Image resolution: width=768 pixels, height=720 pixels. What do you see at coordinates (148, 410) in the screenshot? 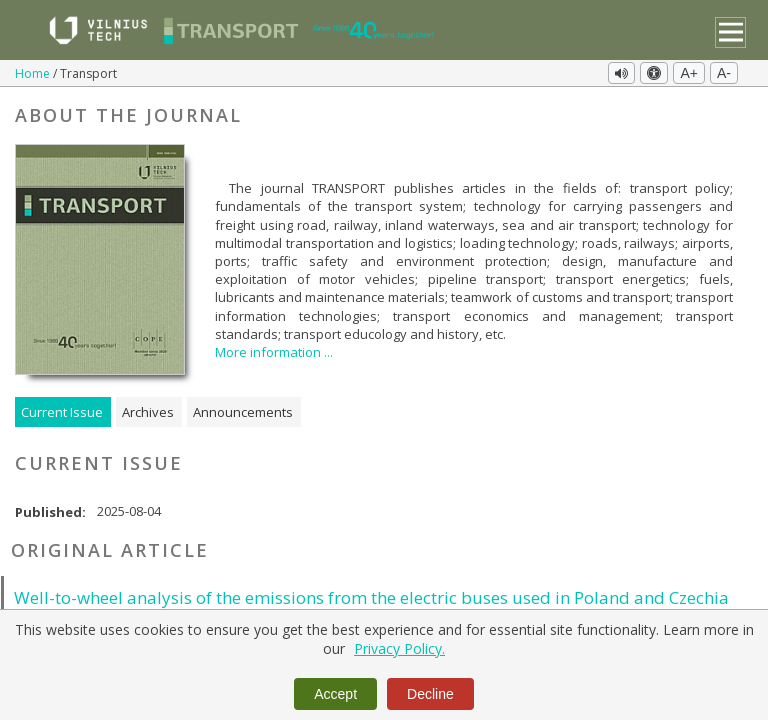
I see `Archives [tab]` at bounding box center [148, 410].